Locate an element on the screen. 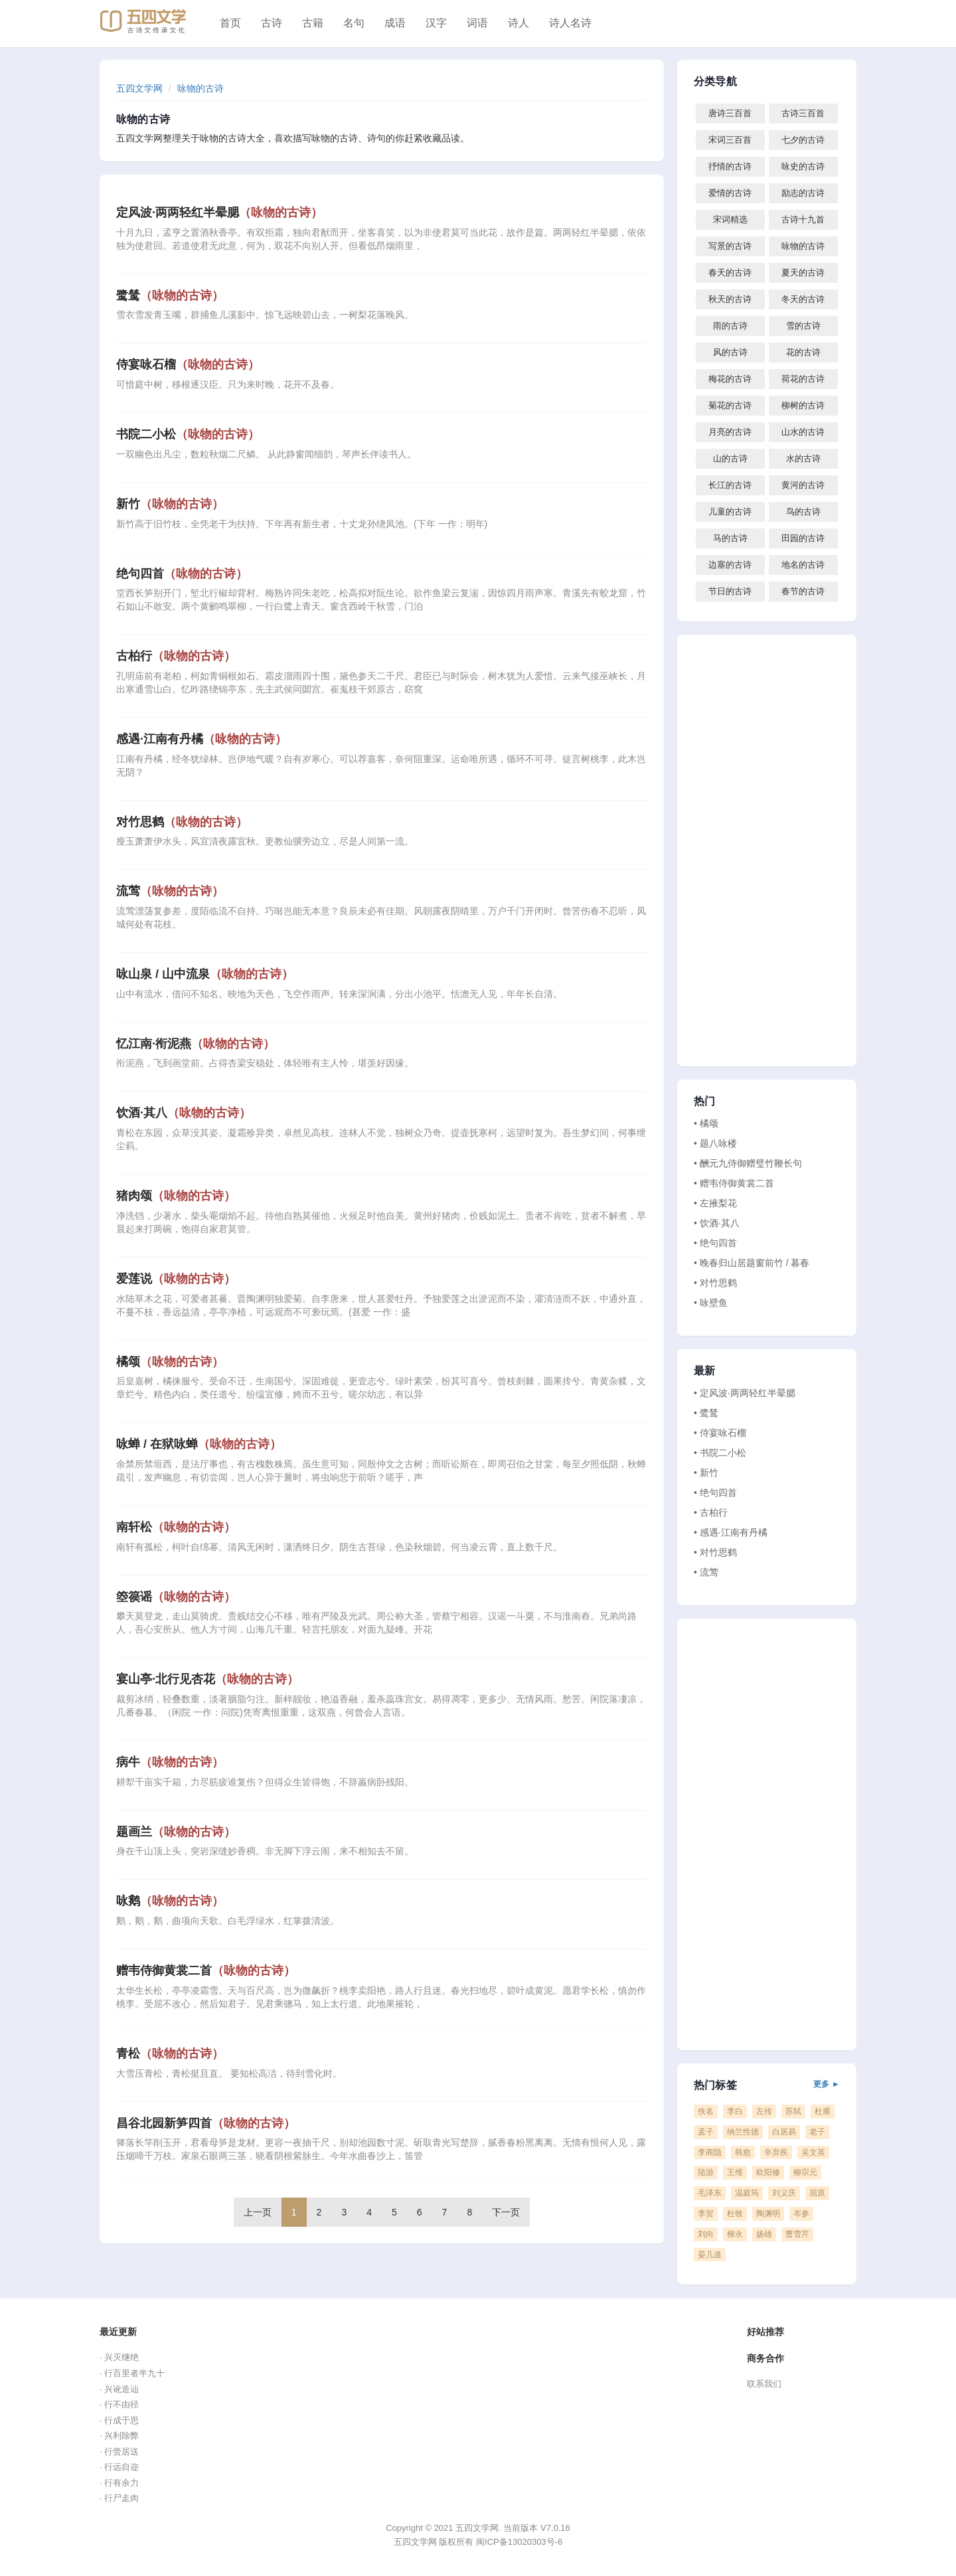 This screenshot has height=2576, width=956. • 酬元九侍御赠璧竹鞭长句 is located at coordinates (748, 1163).